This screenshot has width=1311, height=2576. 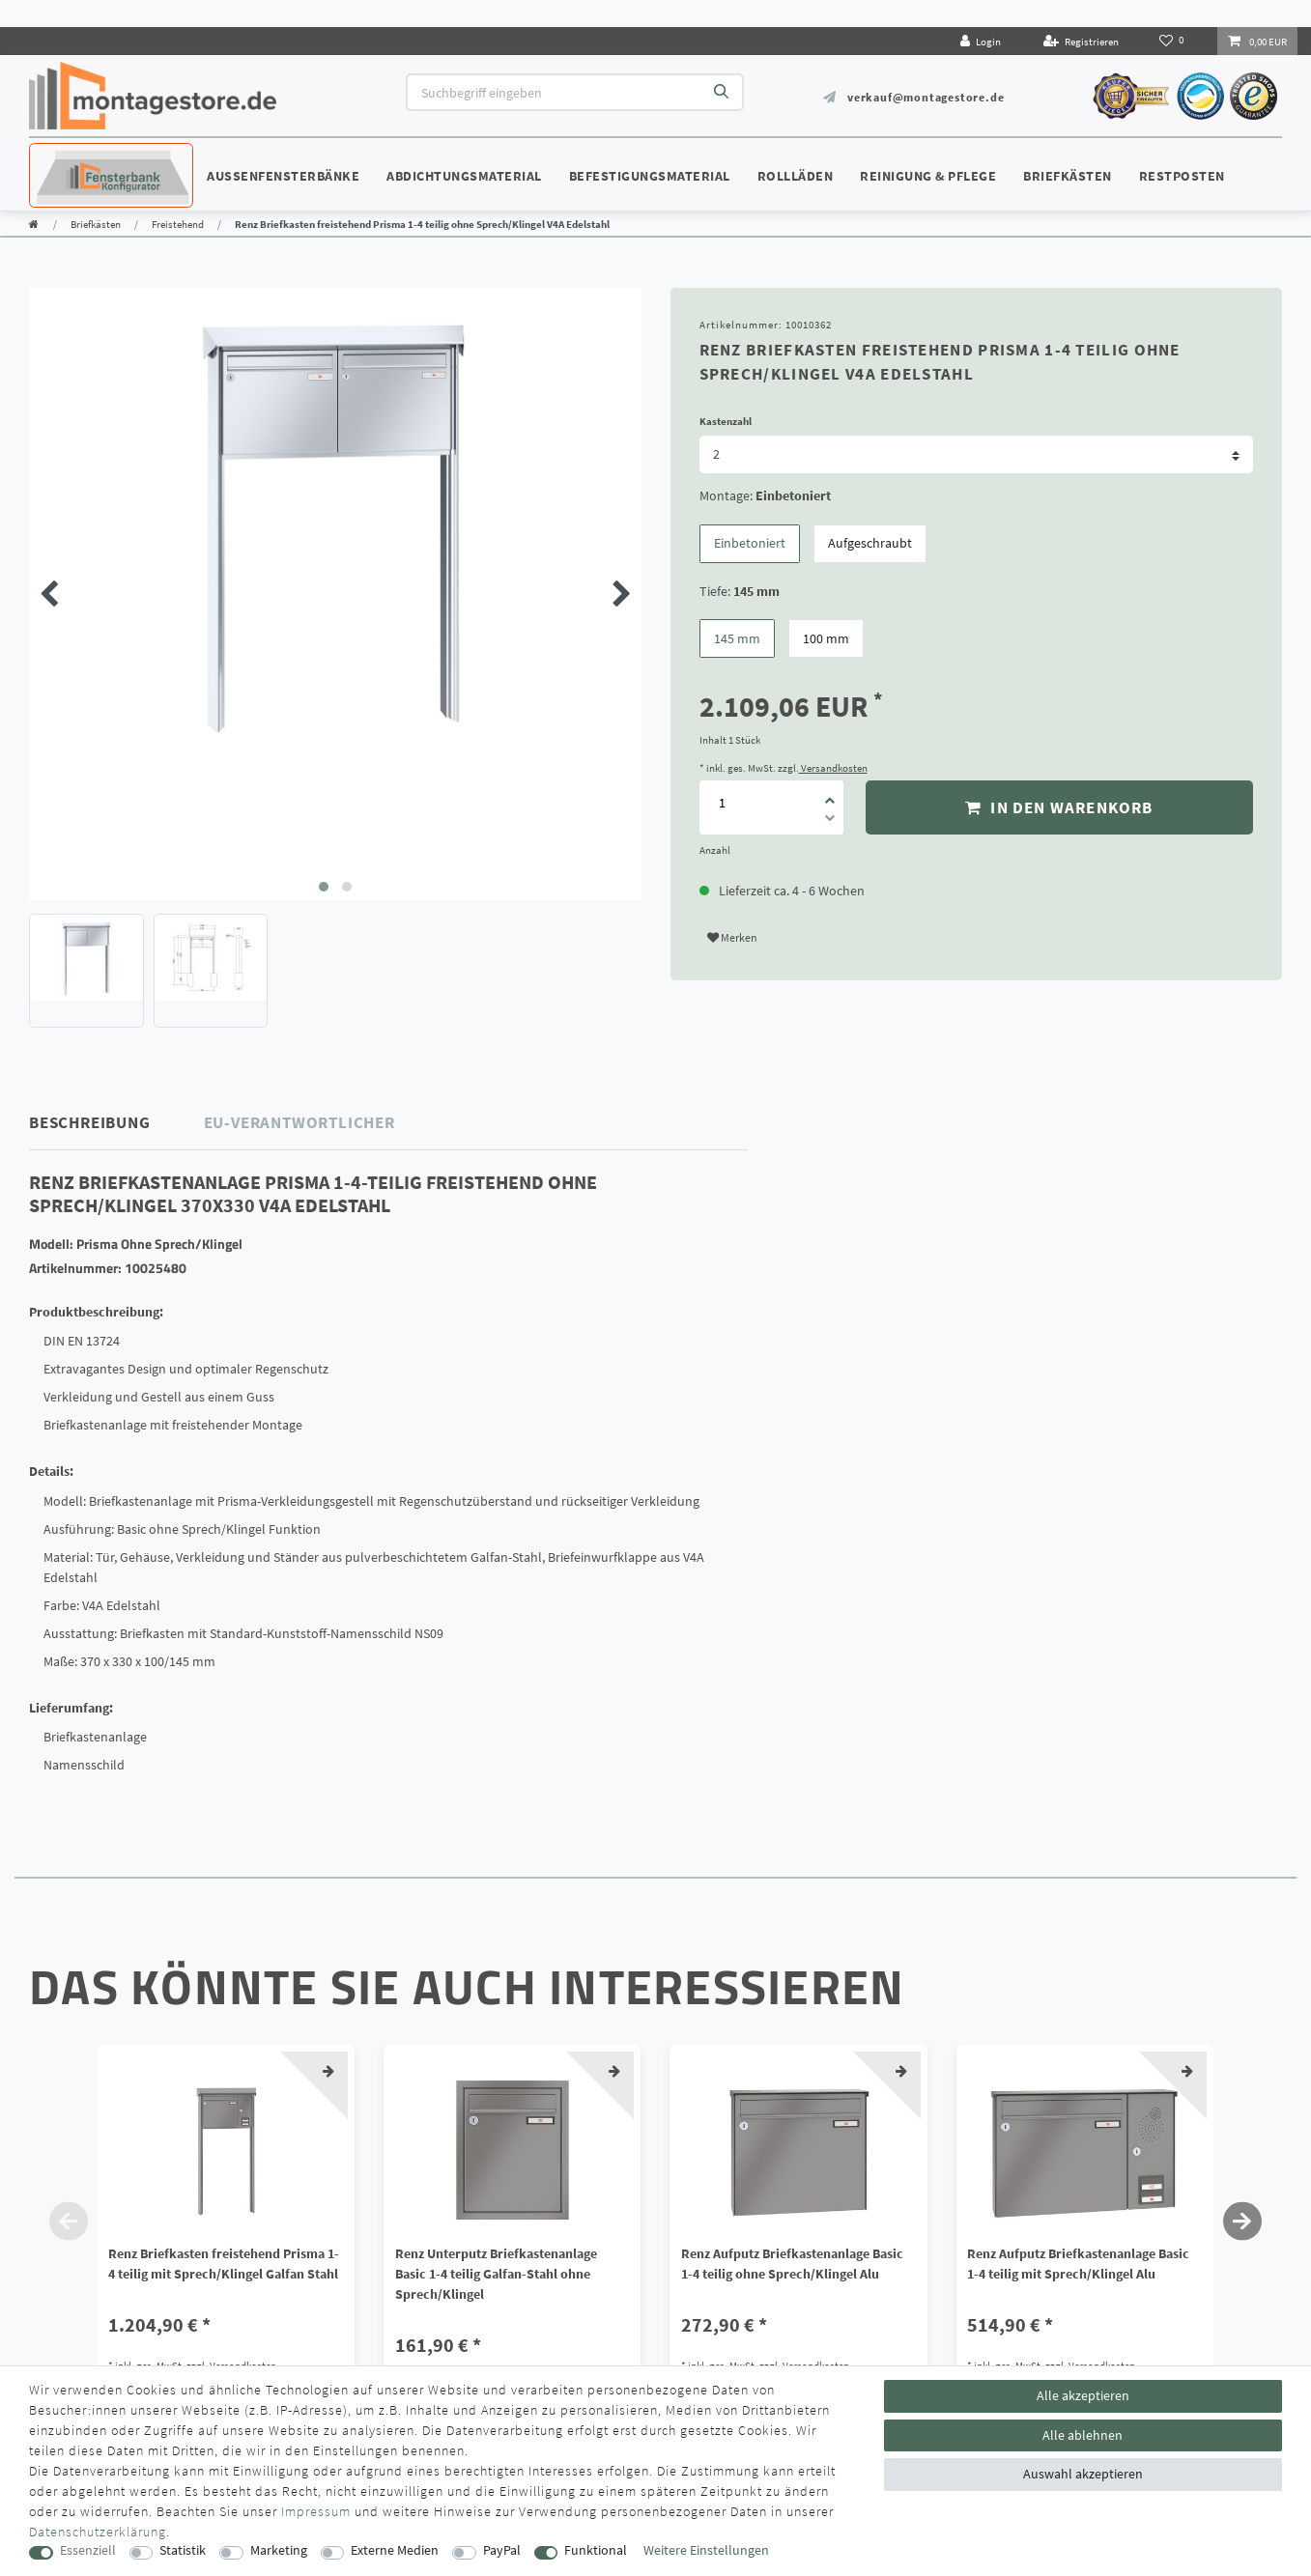 I want to click on verkauf@montagestore.de, so click(x=925, y=97).